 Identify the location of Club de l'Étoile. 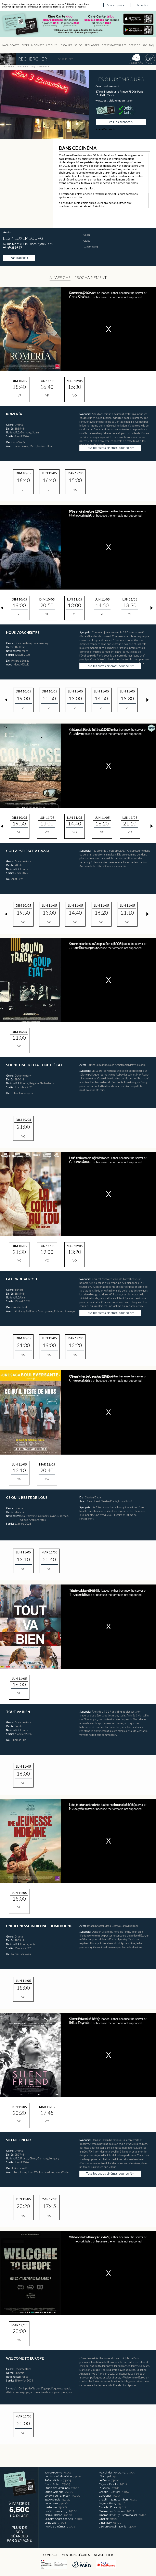
(108, 2507).